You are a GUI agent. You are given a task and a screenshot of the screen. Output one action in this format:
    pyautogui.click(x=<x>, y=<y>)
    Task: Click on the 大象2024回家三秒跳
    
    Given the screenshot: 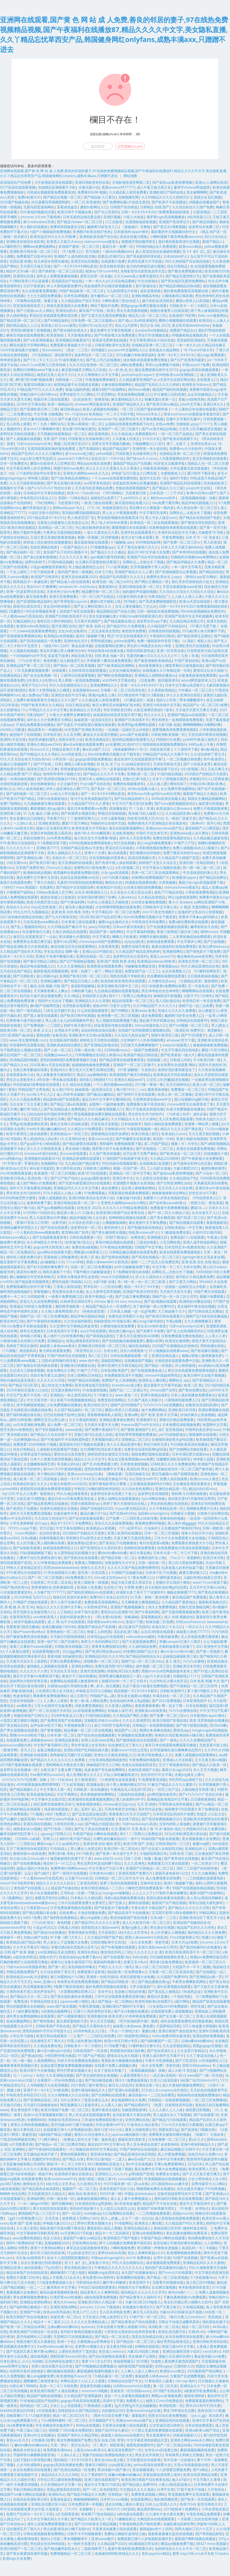 What is the action you would take?
    pyautogui.click(x=143, y=2351)
    